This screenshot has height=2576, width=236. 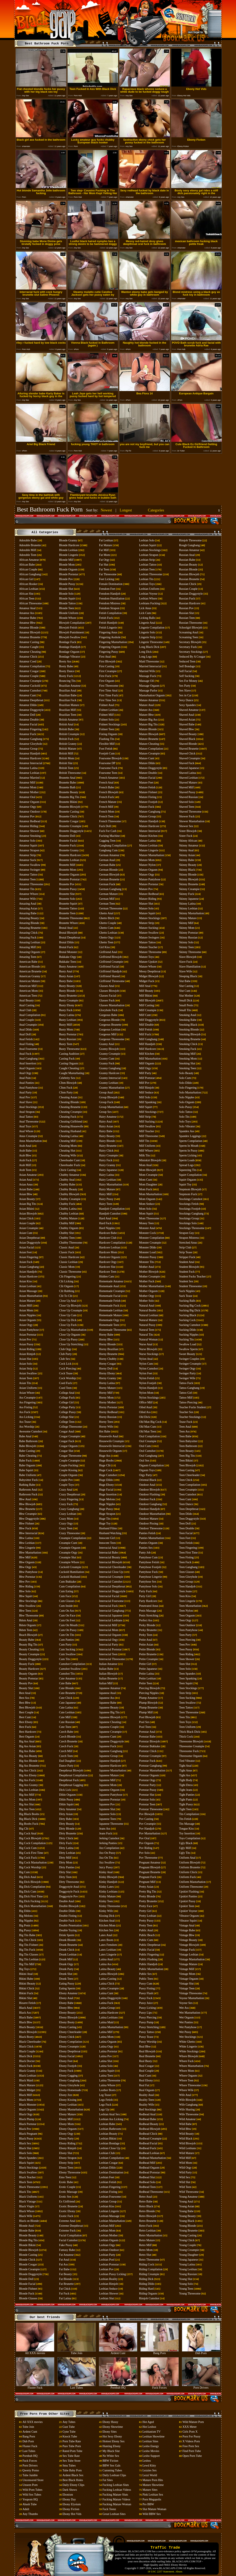 I want to click on Beauty Orgasm, so click(x=28, y=1673).